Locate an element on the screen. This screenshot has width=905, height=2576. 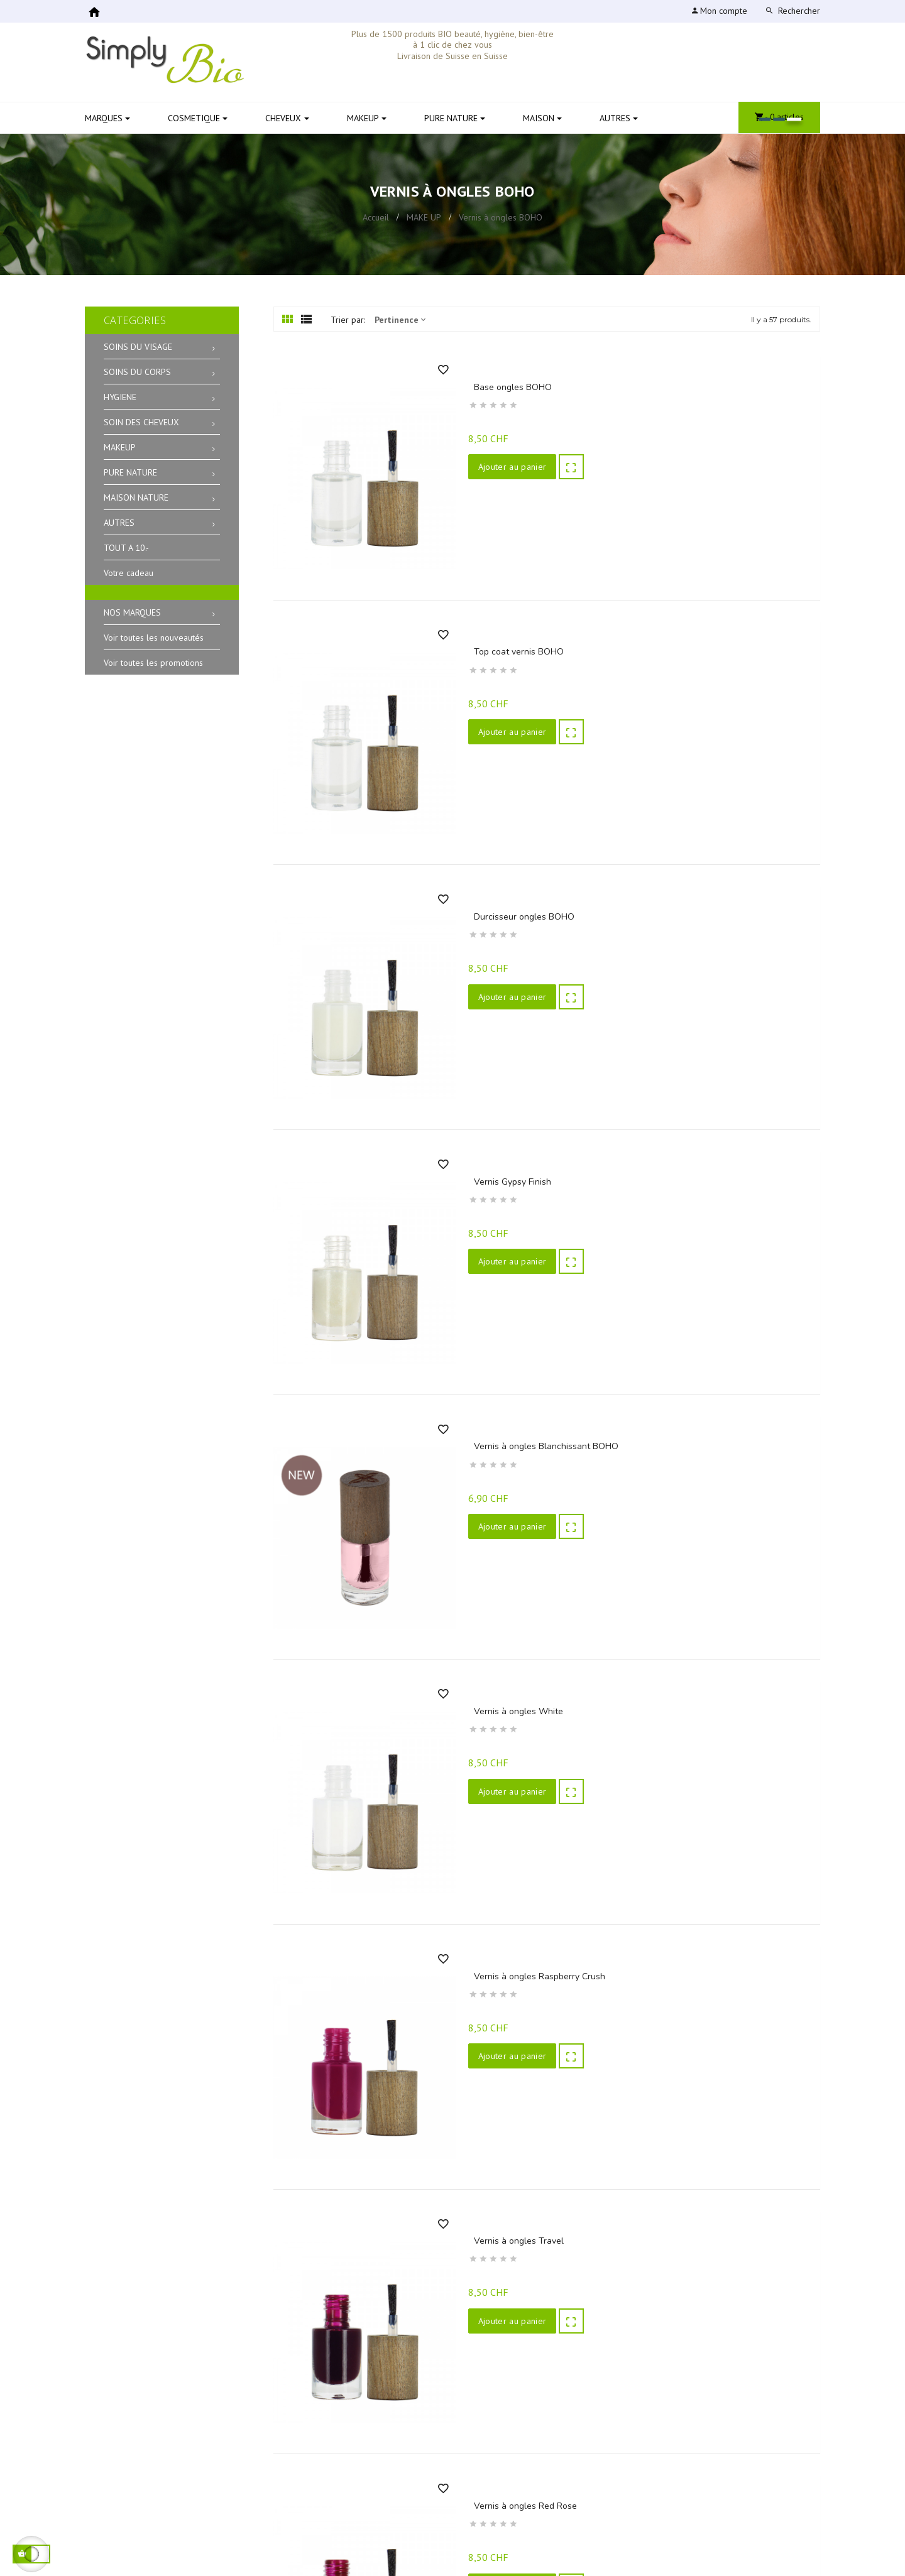
Vernis à ongles White is located at coordinates (513, 1741).